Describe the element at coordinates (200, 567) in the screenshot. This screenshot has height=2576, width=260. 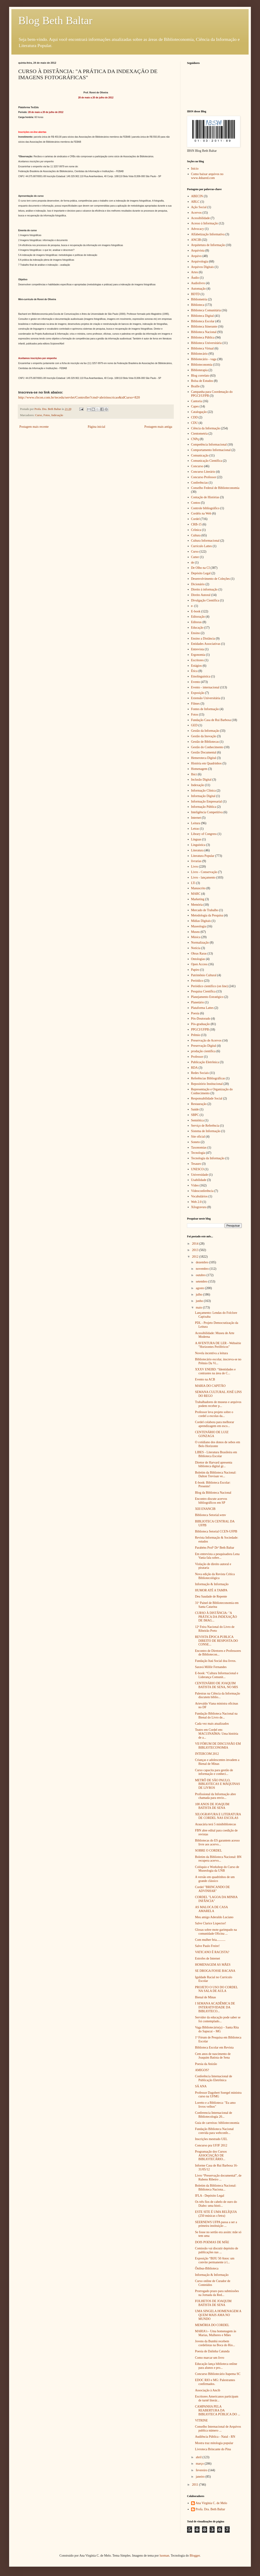
I see `De Olho na CI` at that location.